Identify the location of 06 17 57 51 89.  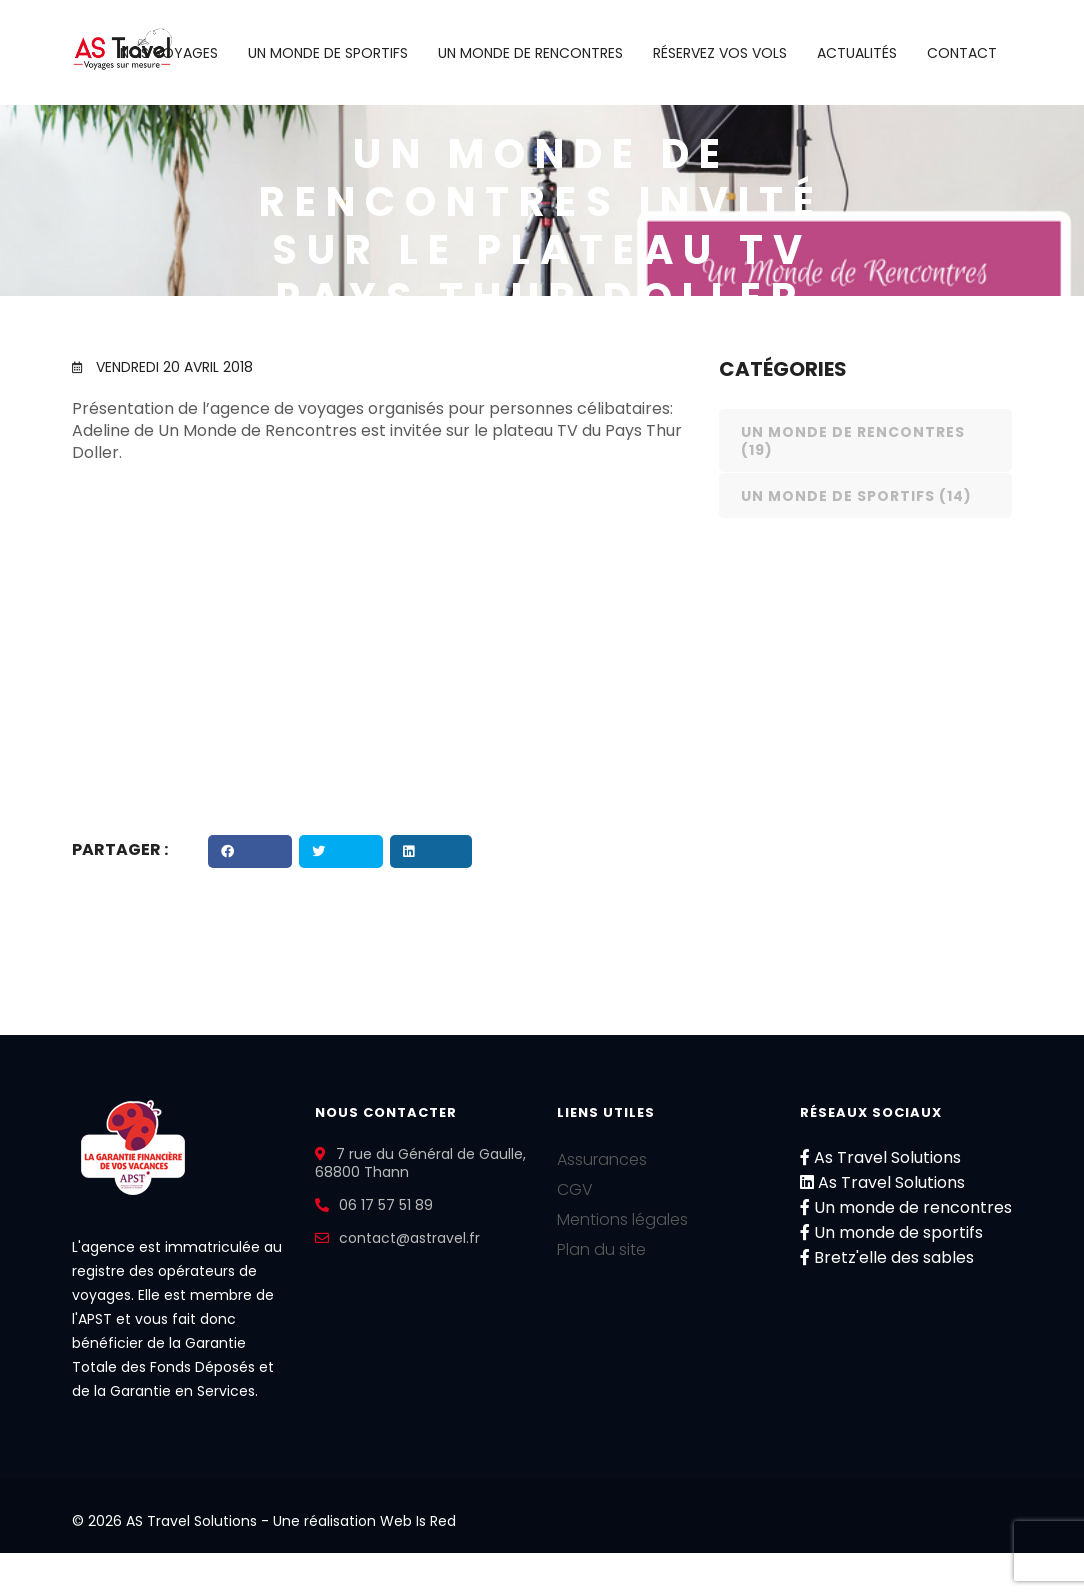
(386, 1205).